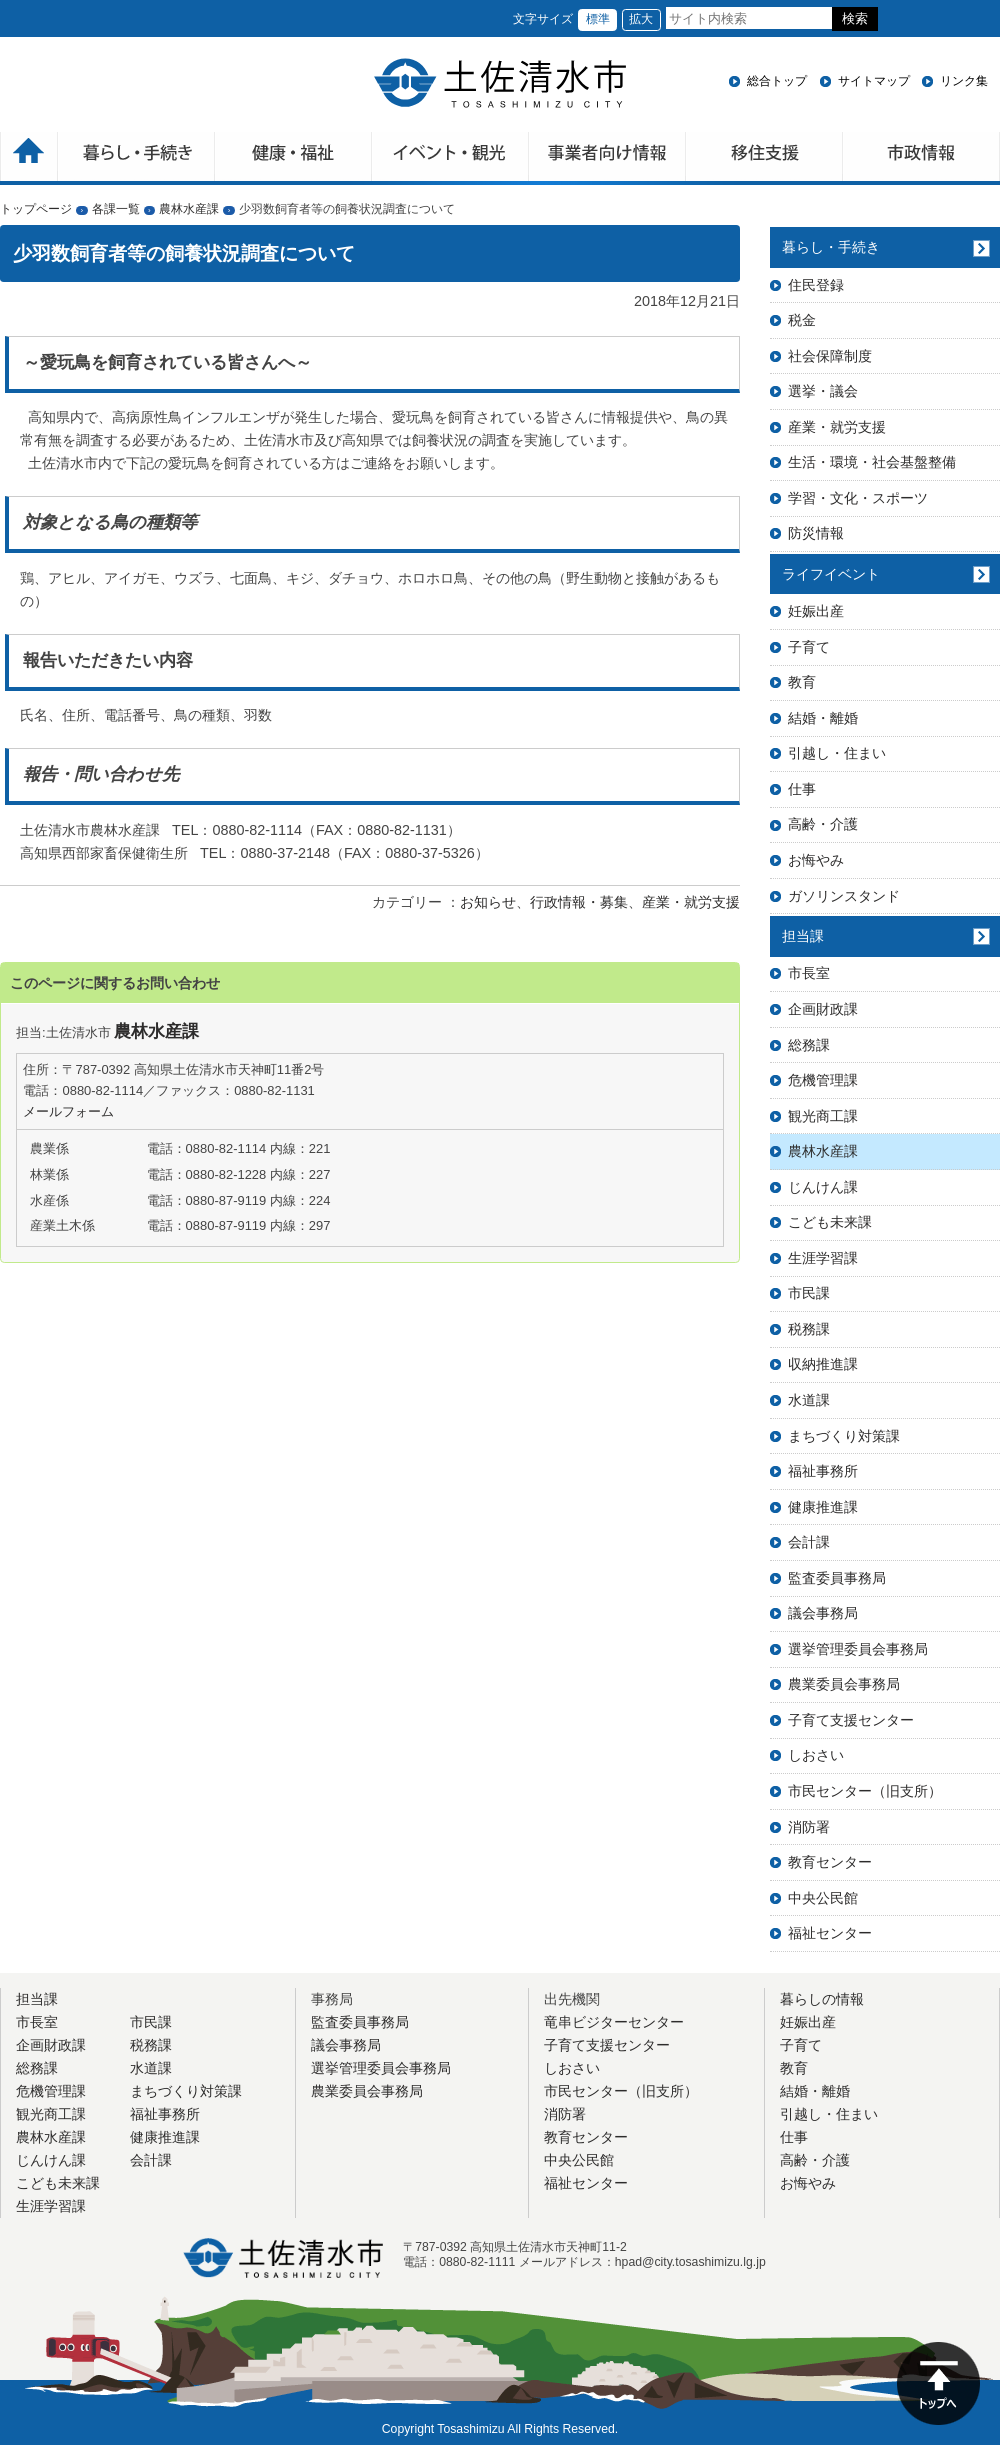  What do you see at coordinates (809, 1827) in the screenshot?
I see `消防署` at bounding box center [809, 1827].